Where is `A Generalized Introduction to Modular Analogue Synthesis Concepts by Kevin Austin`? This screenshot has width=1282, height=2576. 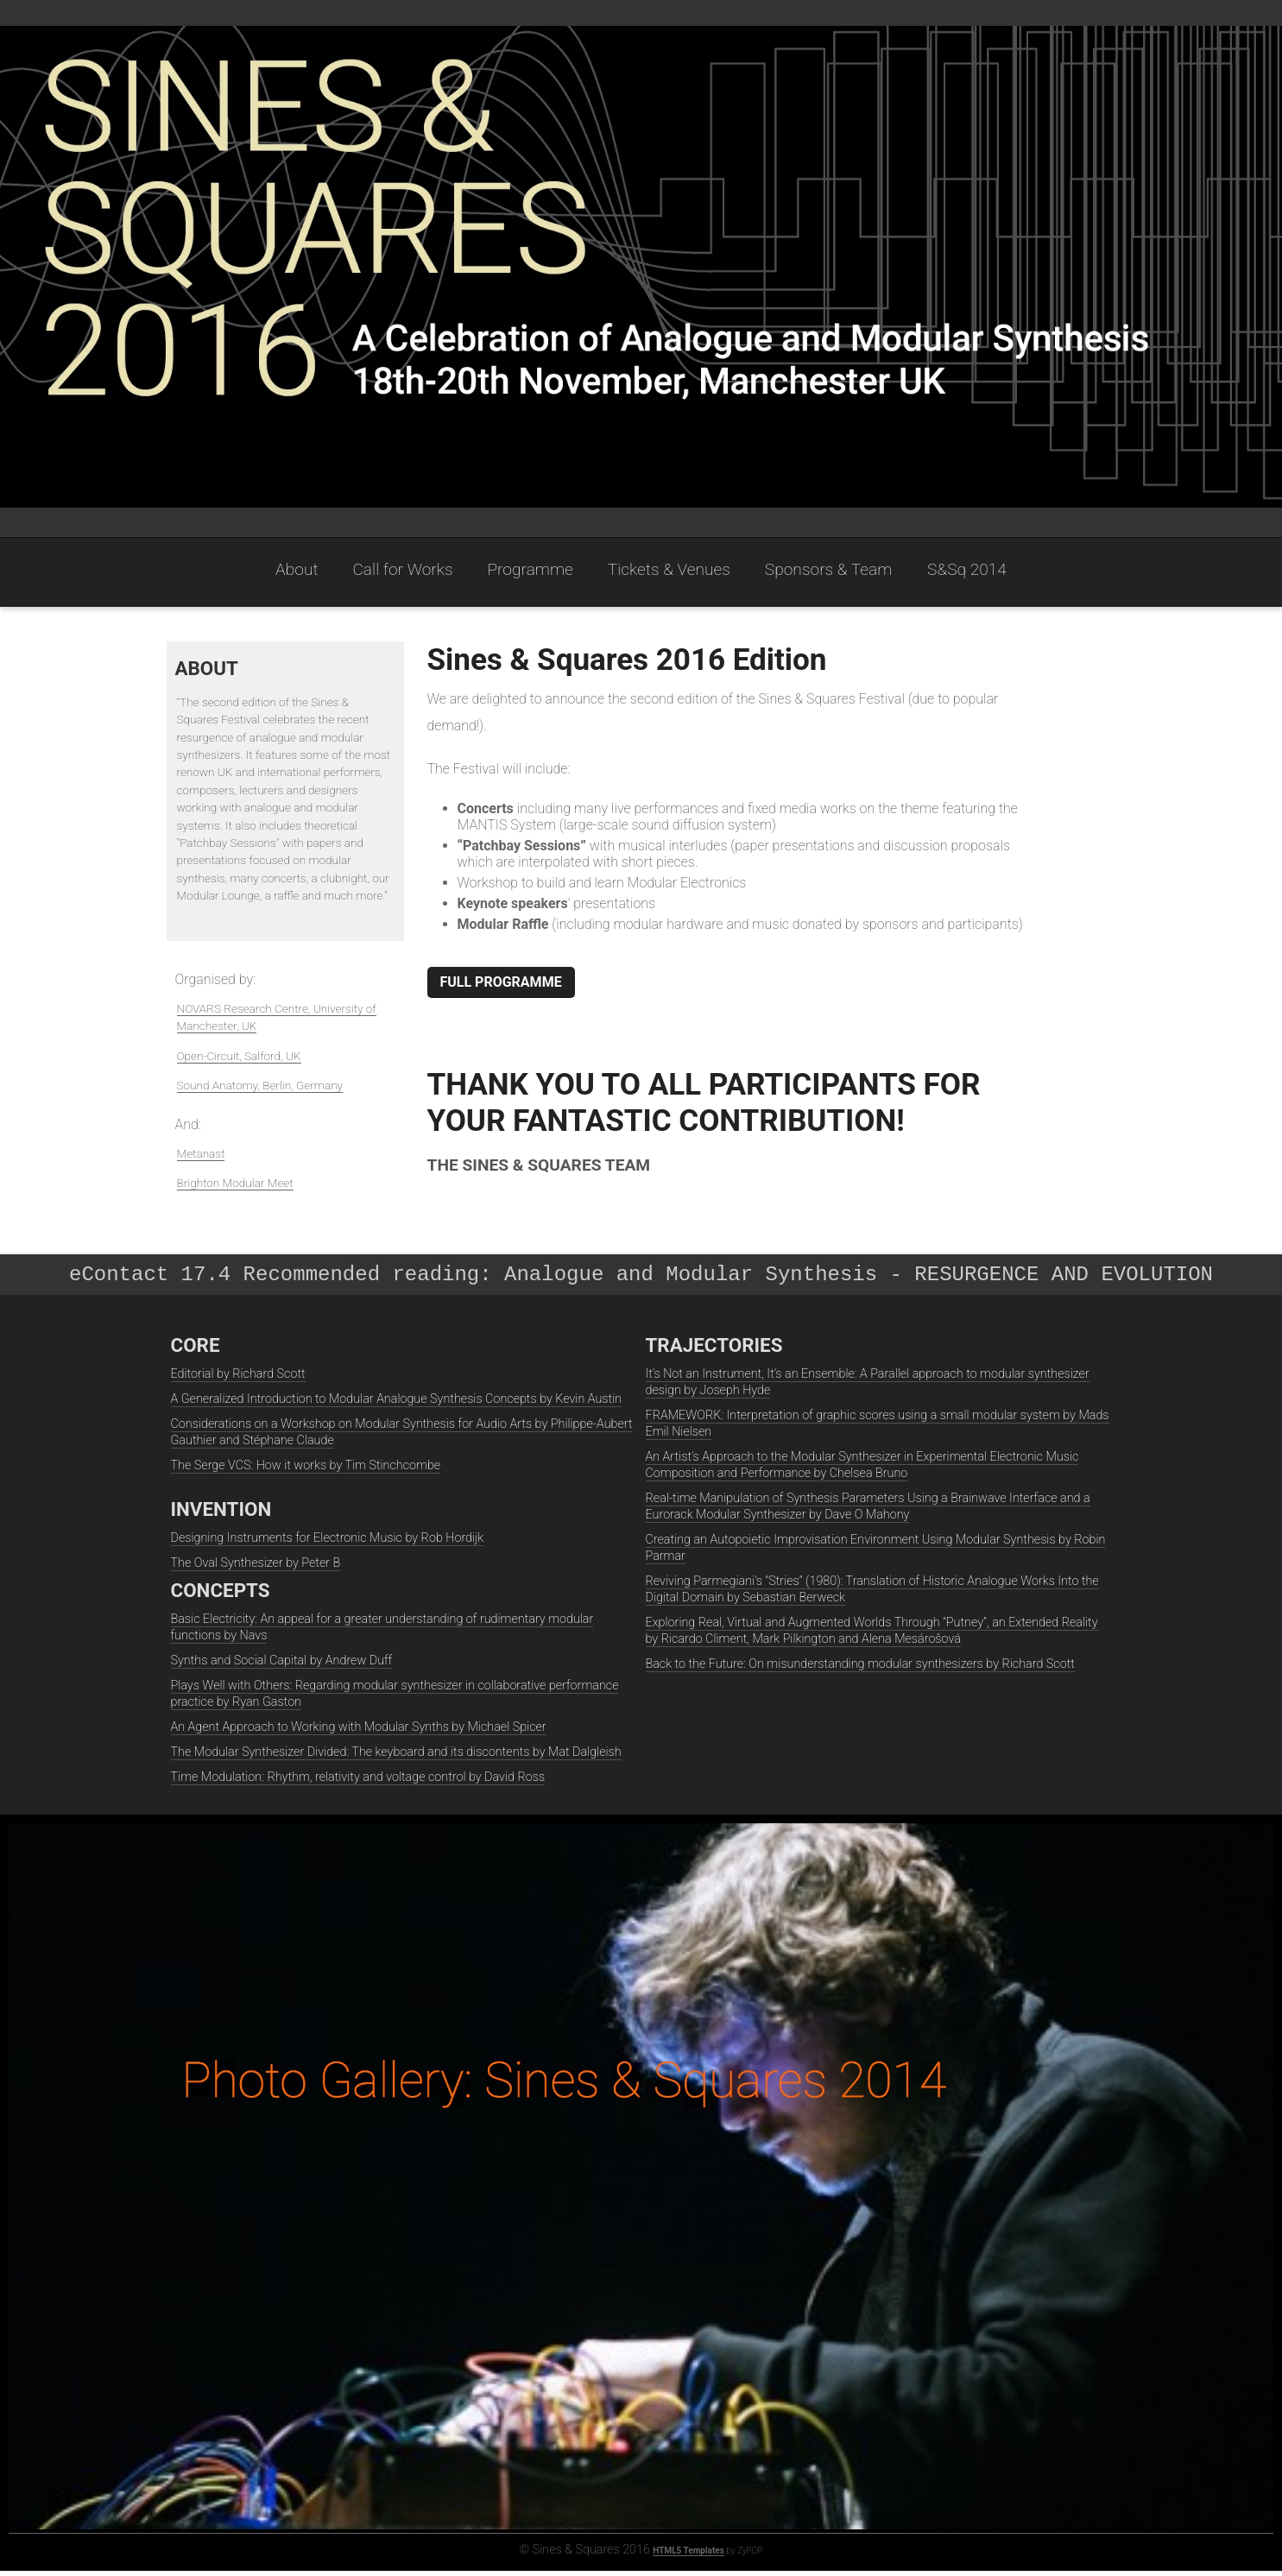 A Generalized Introduction to Modular Analogue Synthesis Concepts by Kevin Austin is located at coordinates (396, 1404).